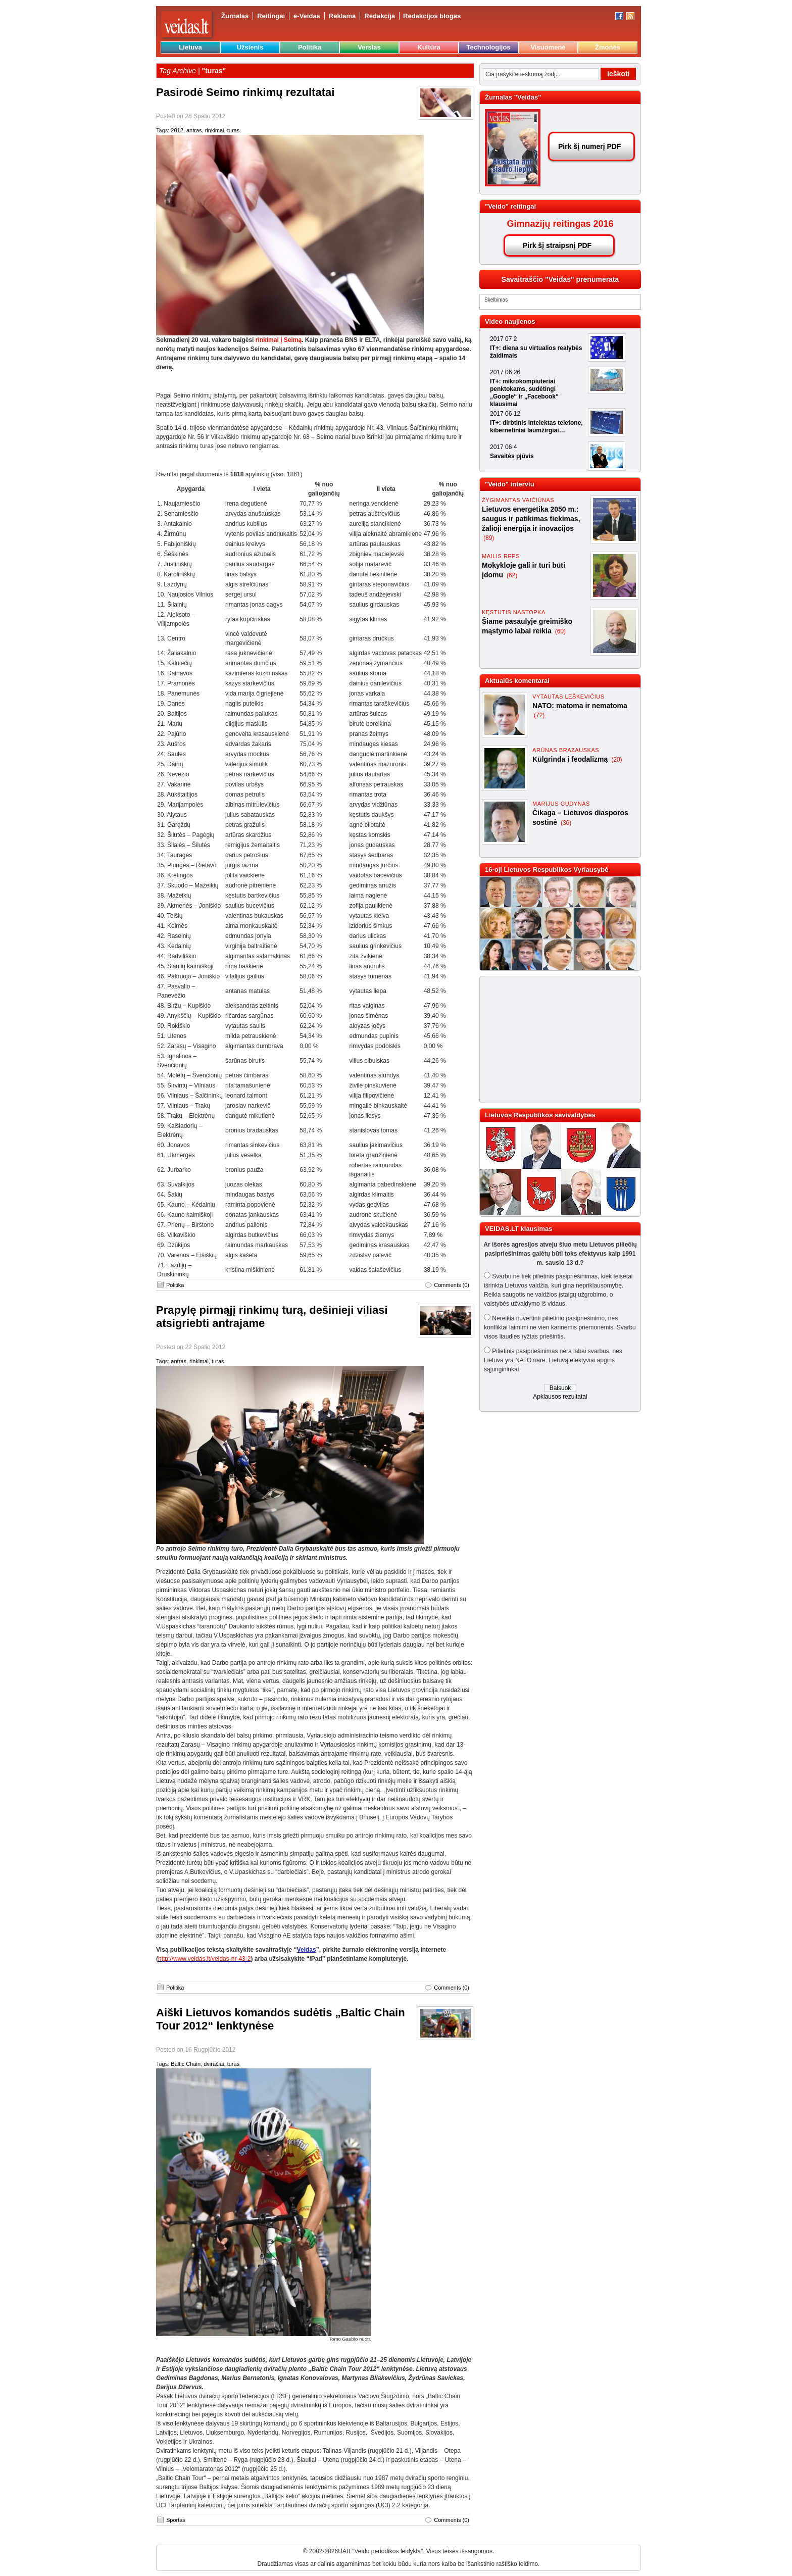 This screenshot has height=2576, width=792. Describe the element at coordinates (547, 47) in the screenshot. I see `Visuomenė` at that location.